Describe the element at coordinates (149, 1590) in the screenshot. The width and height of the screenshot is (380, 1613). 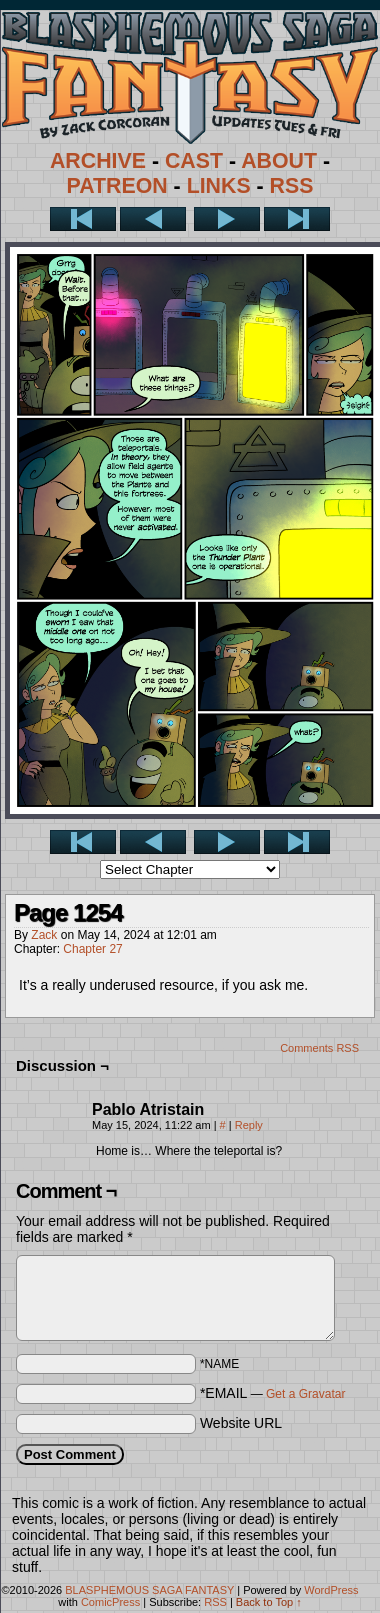
I see `BLASPHEMOUS SAGA FANTASY` at that location.